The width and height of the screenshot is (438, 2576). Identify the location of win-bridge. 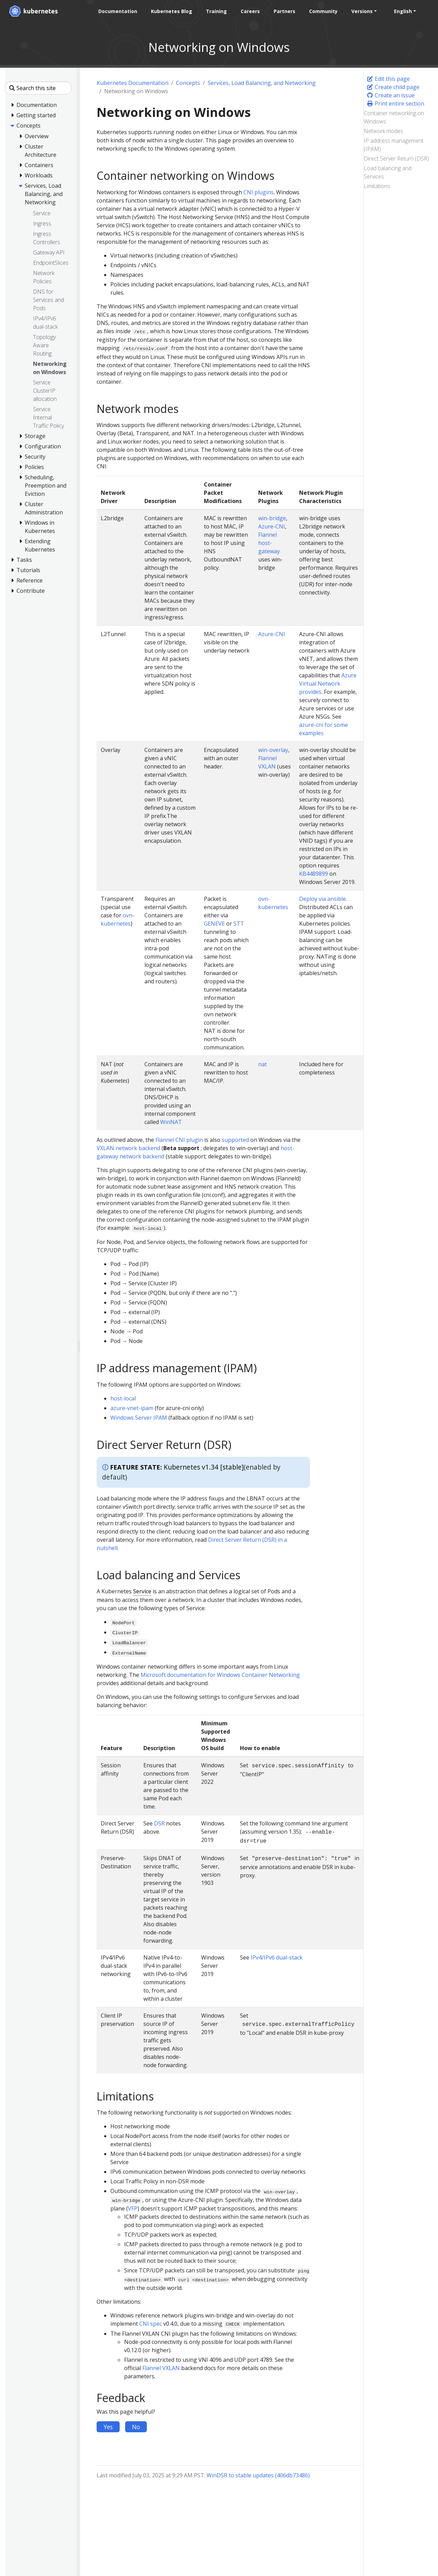
(272, 518).